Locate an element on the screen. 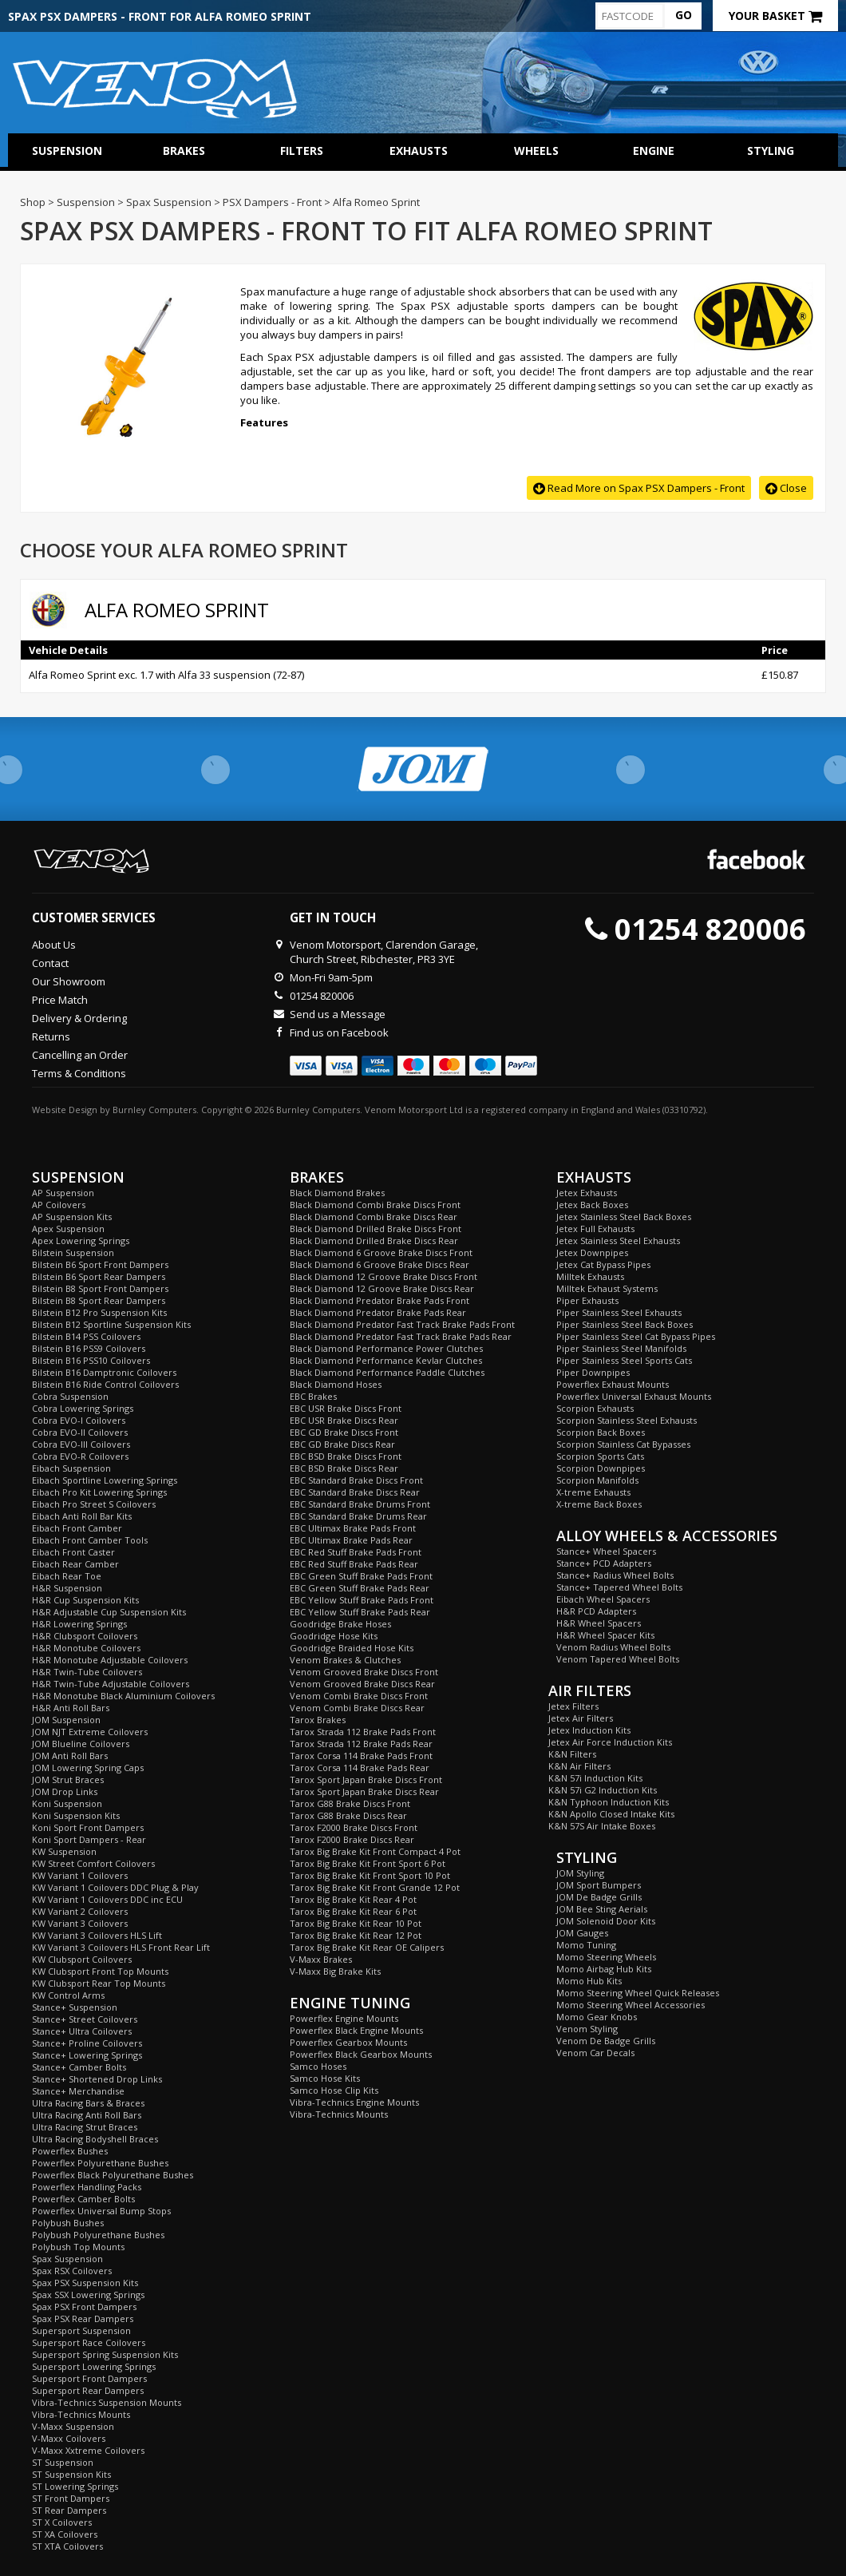  KW Street Comfort Coilovers is located at coordinates (93, 1863).